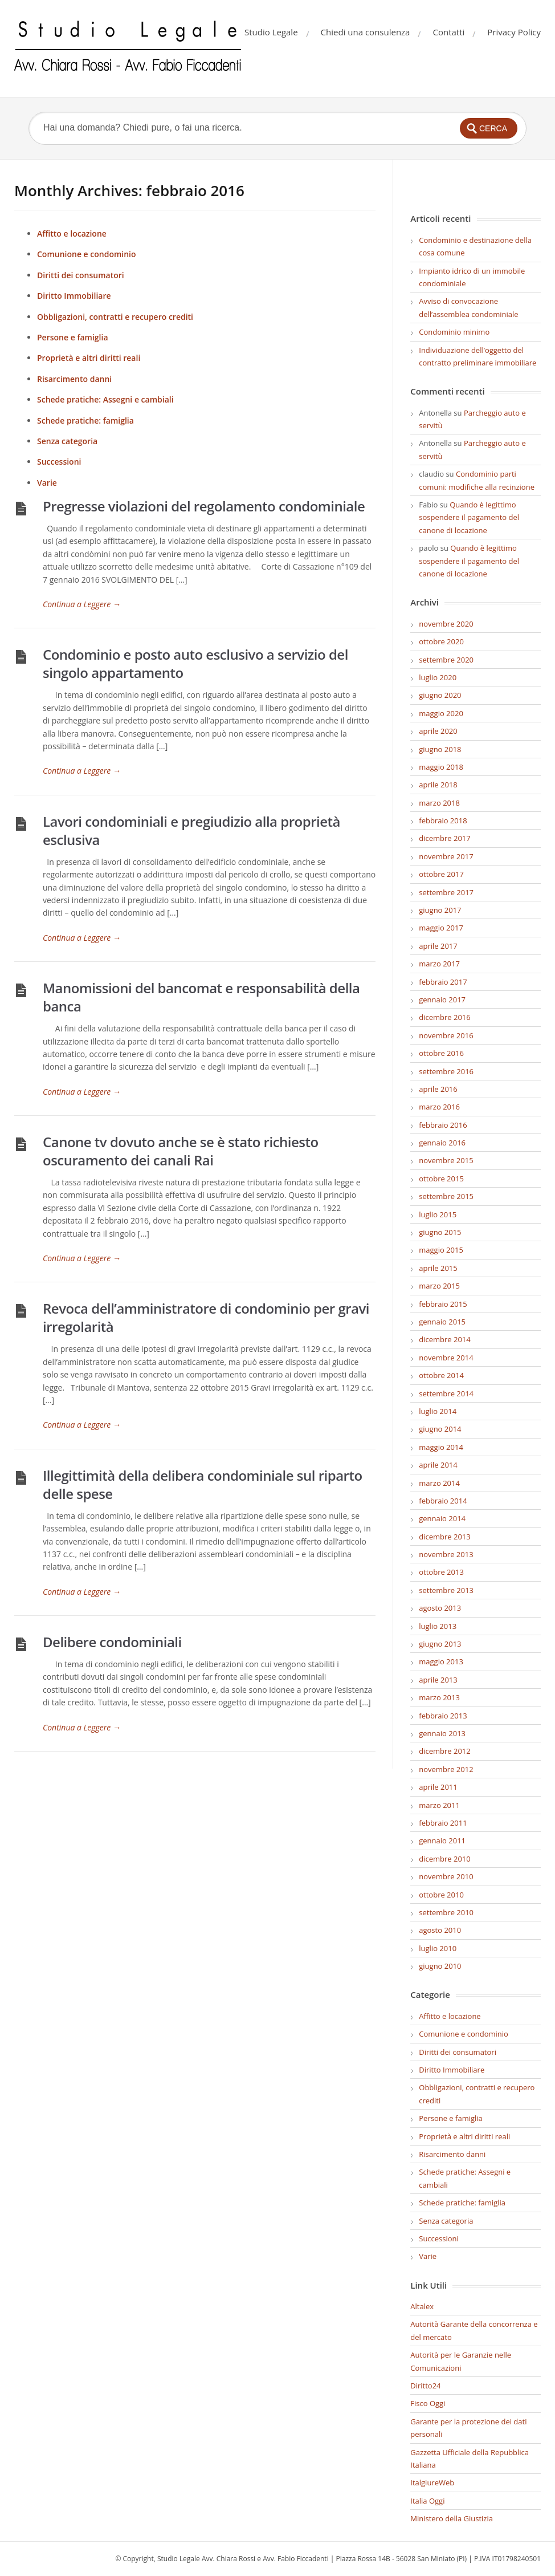 This screenshot has width=555, height=2576. I want to click on marzo 2011, so click(439, 1805).